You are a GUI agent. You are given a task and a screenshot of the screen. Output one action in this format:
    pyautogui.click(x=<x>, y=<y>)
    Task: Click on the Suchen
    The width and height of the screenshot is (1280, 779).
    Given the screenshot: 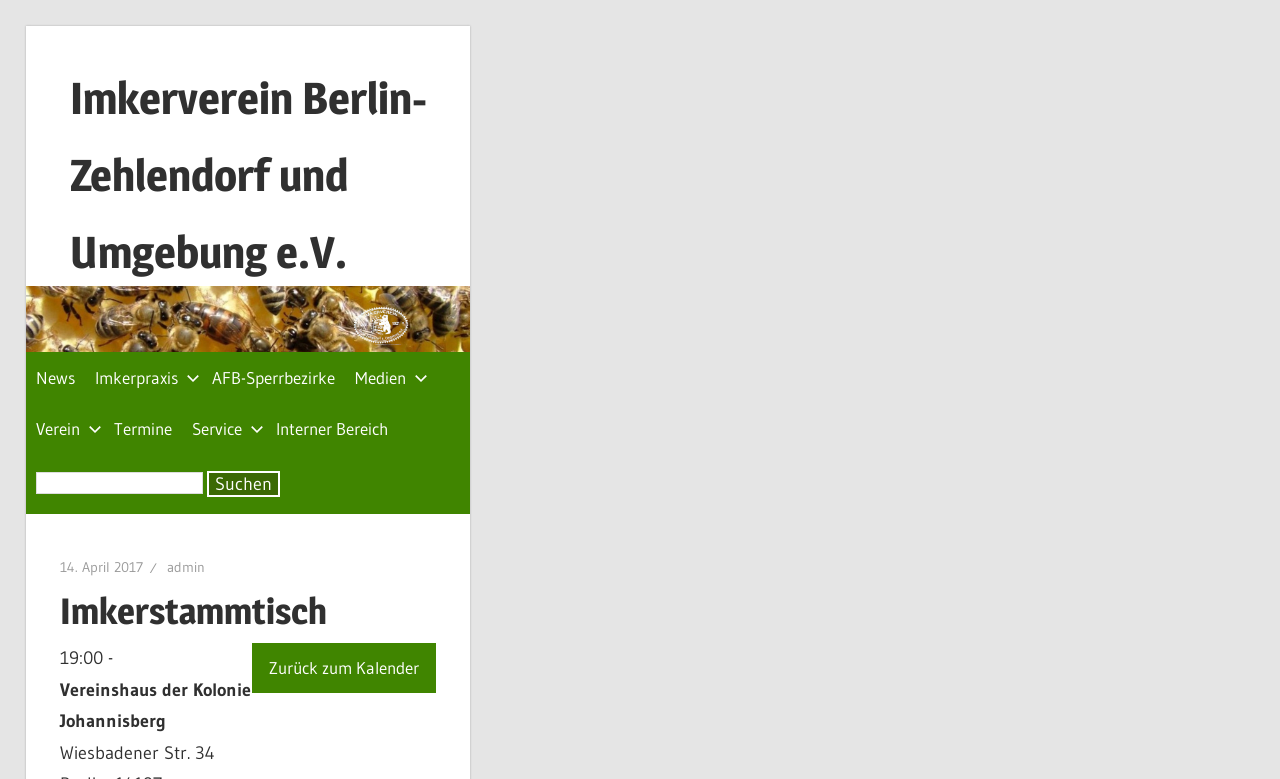 What is the action you would take?
    pyautogui.click(x=243, y=484)
    